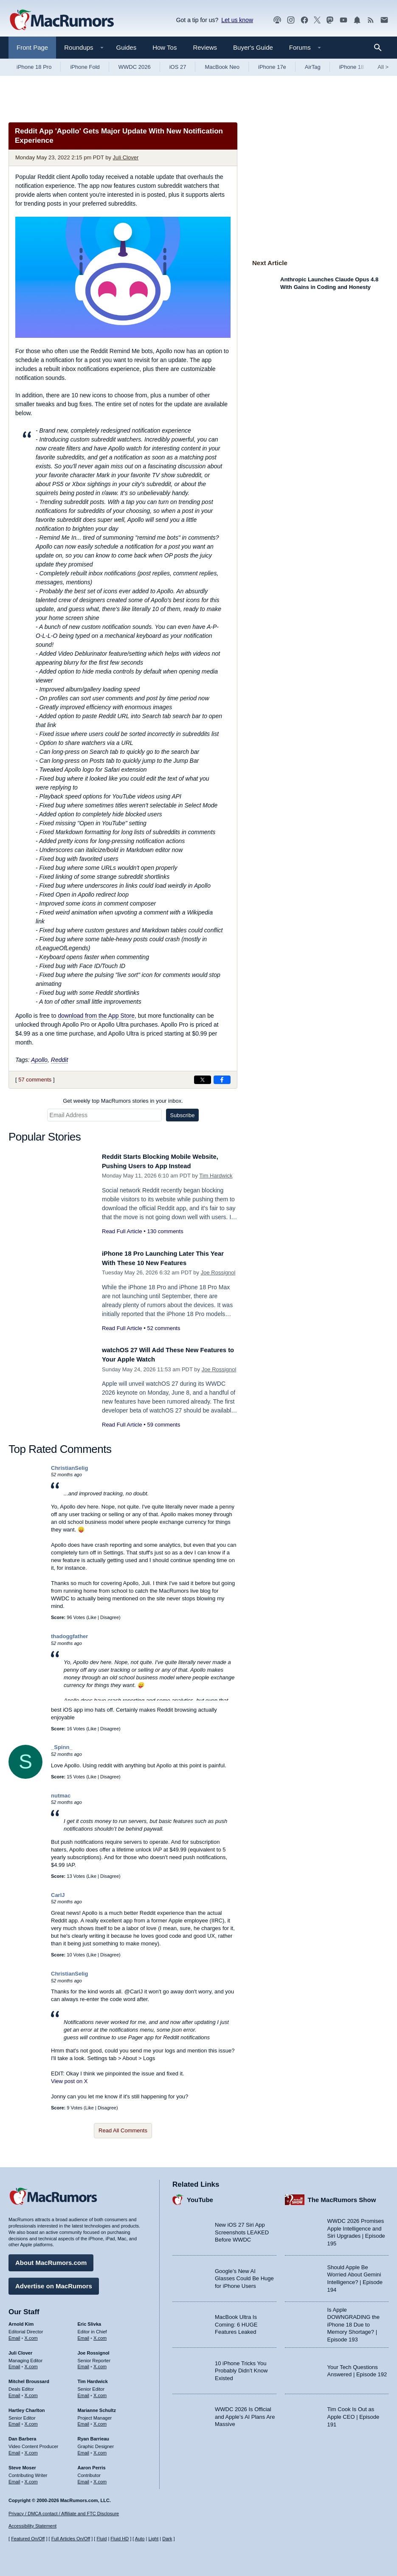 This screenshot has width=397, height=2576. I want to click on X.com [Follow Eric Slivka on X.com], so click(100, 2334).